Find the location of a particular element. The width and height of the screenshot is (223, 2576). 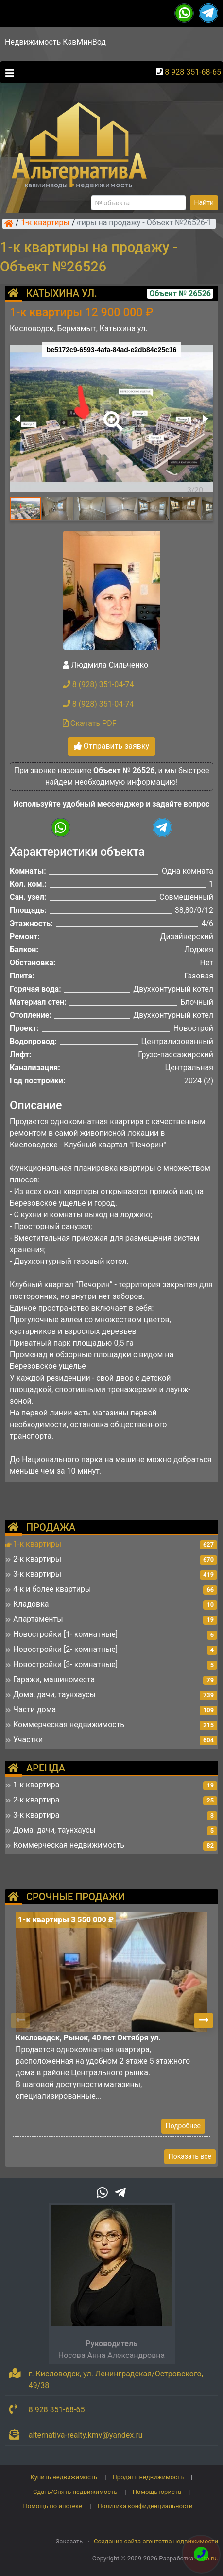

Найти is located at coordinates (204, 202).